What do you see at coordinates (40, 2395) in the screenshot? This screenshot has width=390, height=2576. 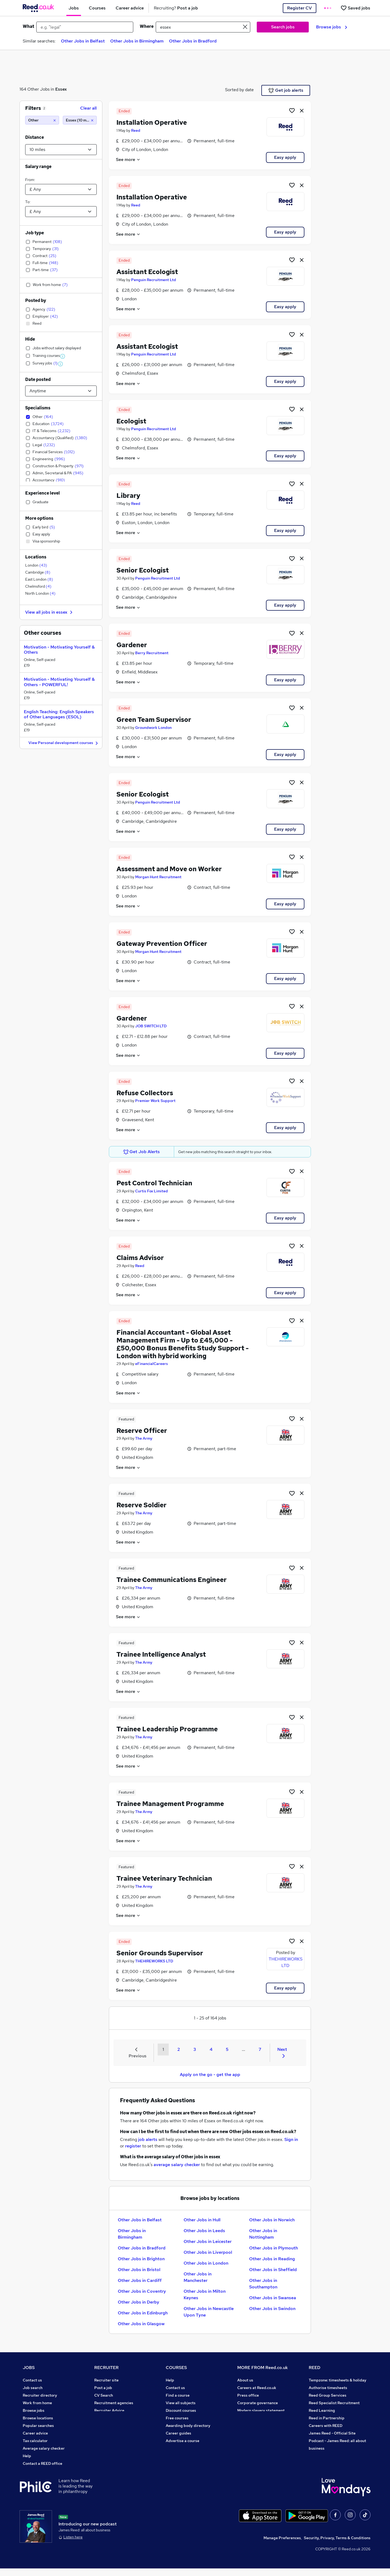 I see `Recruiter directory` at bounding box center [40, 2395].